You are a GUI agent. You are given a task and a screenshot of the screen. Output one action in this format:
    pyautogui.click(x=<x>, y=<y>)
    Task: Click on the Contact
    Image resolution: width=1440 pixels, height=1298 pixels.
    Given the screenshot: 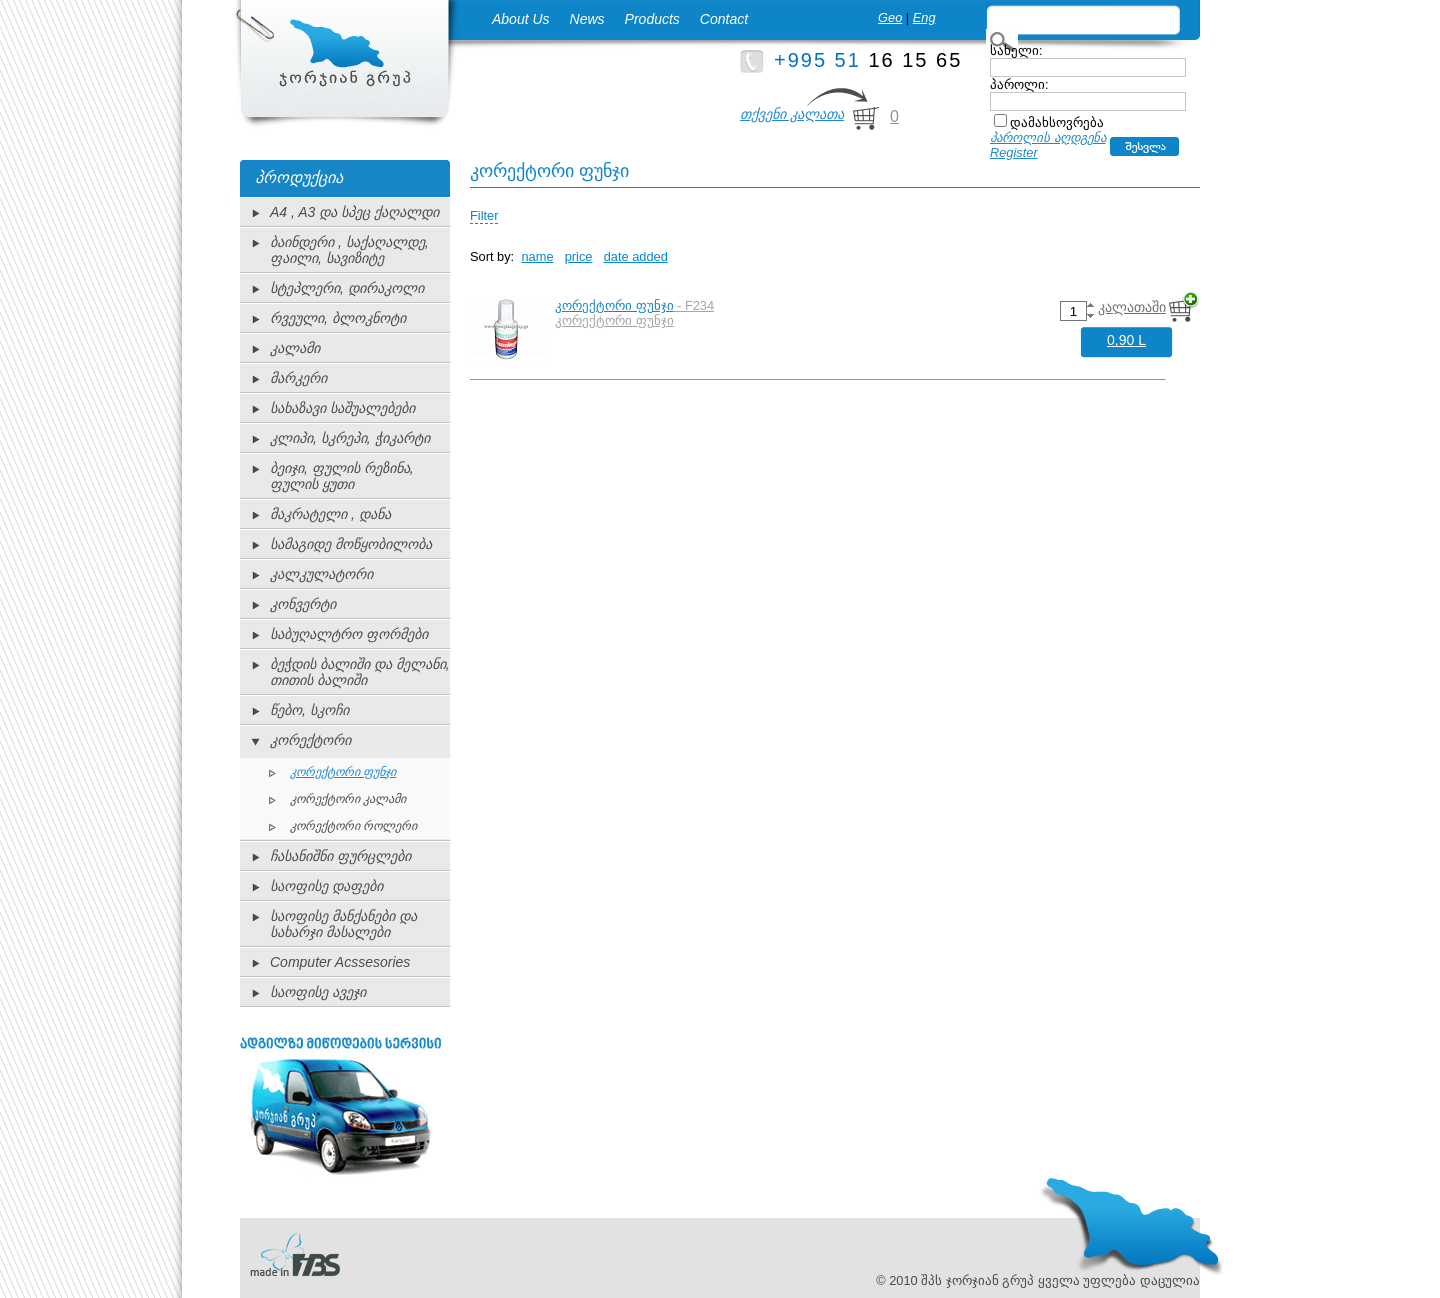 What is the action you would take?
    pyautogui.click(x=724, y=19)
    